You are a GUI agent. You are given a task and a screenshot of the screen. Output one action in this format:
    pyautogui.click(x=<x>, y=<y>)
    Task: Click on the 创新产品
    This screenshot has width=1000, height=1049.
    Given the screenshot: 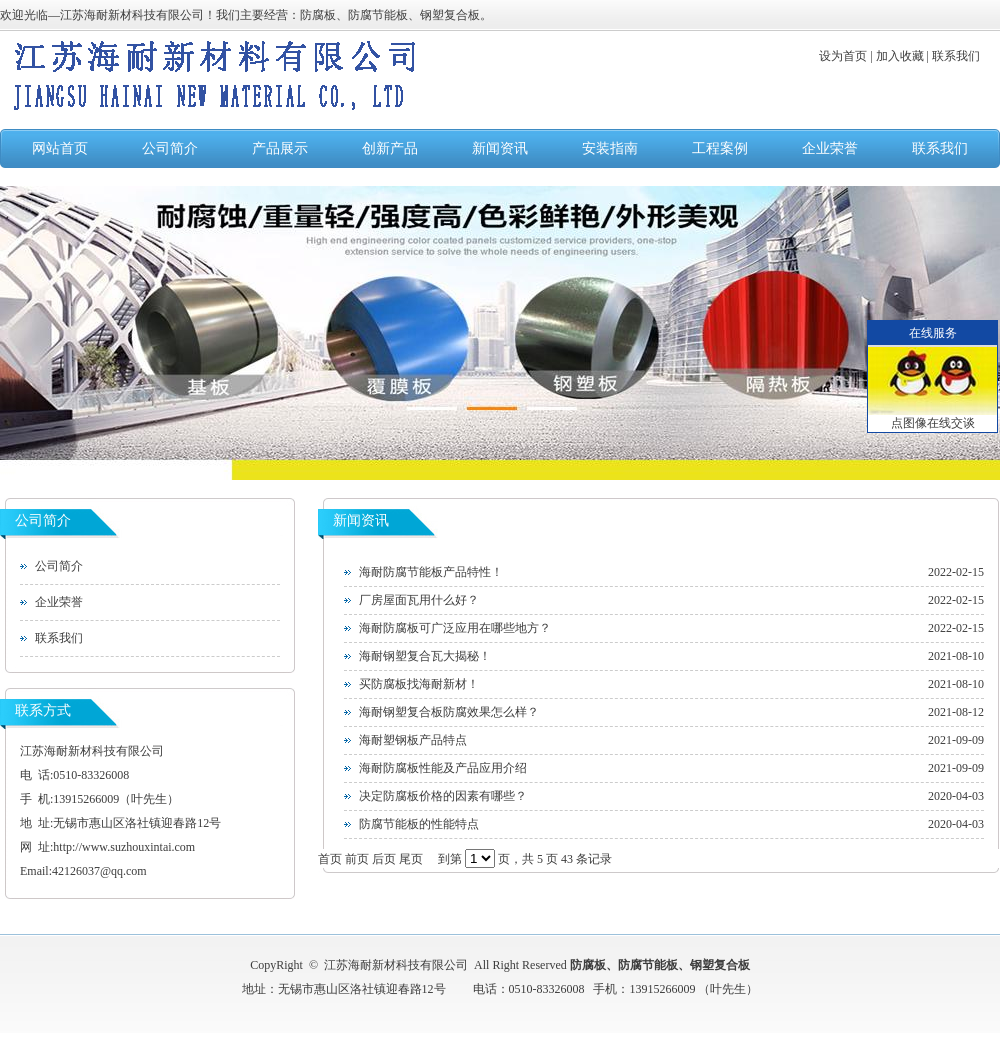 What is the action you would take?
    pyautogui.click(x=390, y=148)
    